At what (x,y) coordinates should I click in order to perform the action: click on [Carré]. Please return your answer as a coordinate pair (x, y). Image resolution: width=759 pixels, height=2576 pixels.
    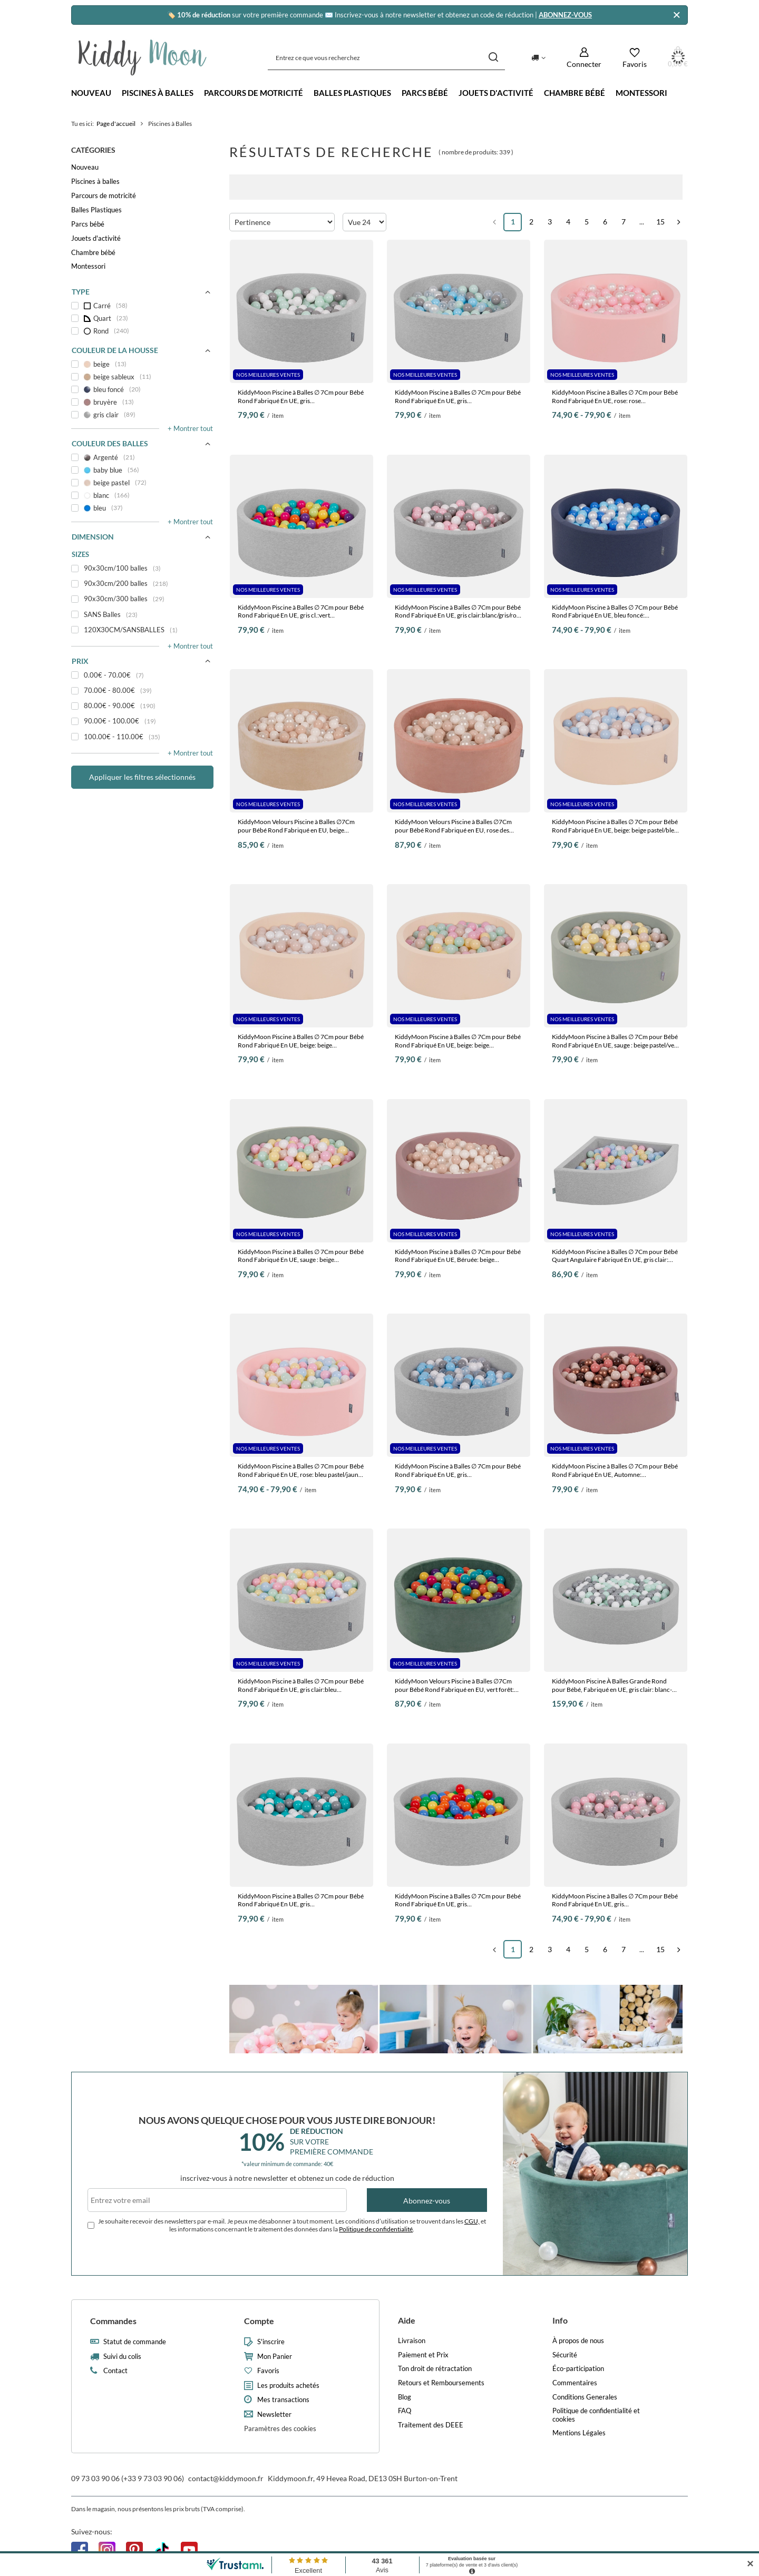
    Looking at the image, I should click on (142, 305).